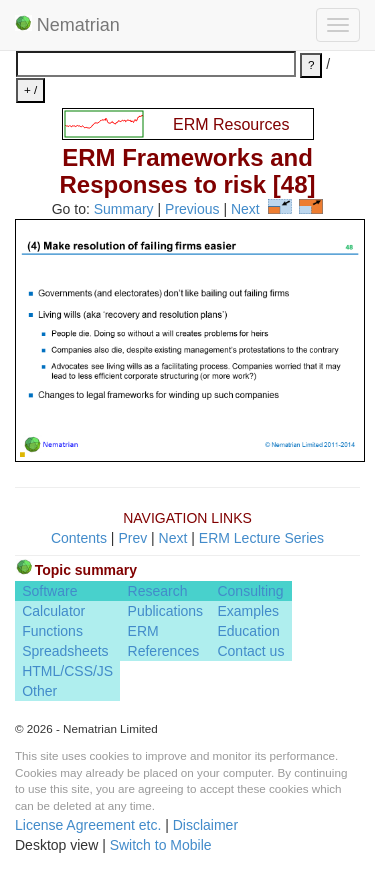 This screenshot has height=875, width=375. Describe the element at coordinates (250, 591) in the screenshot. I see `Consulting` at that location.